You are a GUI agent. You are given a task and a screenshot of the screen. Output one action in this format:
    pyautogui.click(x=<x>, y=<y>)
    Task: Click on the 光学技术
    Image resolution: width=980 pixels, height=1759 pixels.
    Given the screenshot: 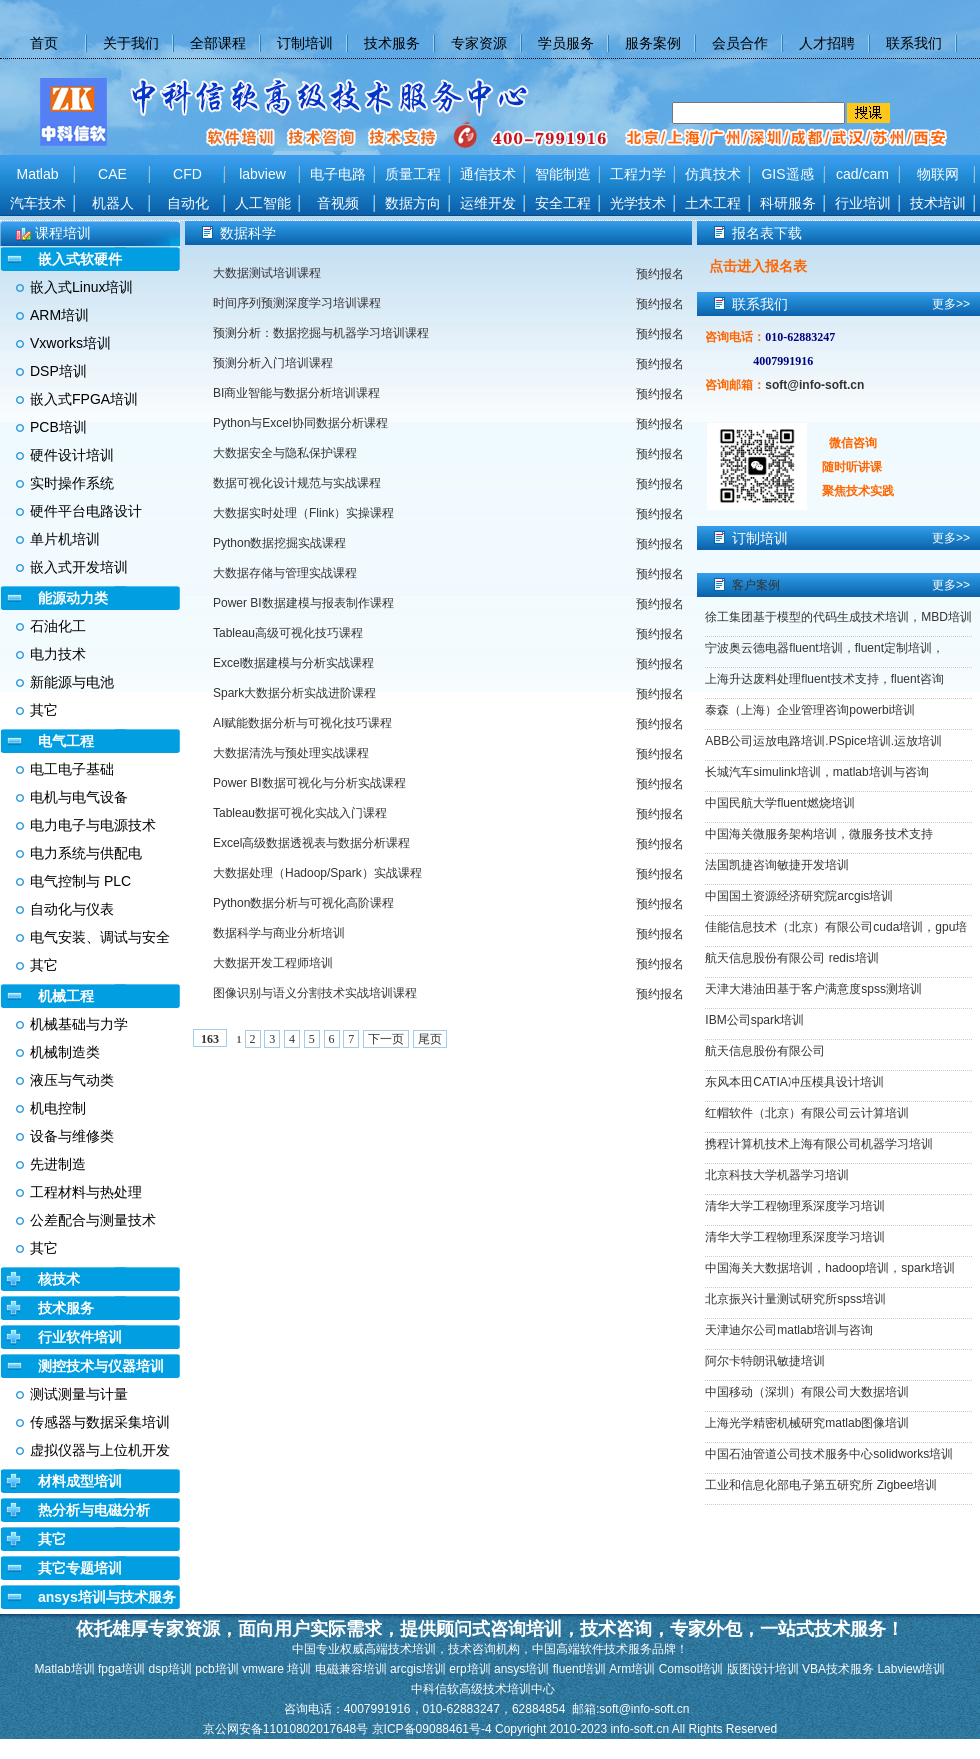 What is the action you would take?
    pyautogui.click(x=638, y=203)
    